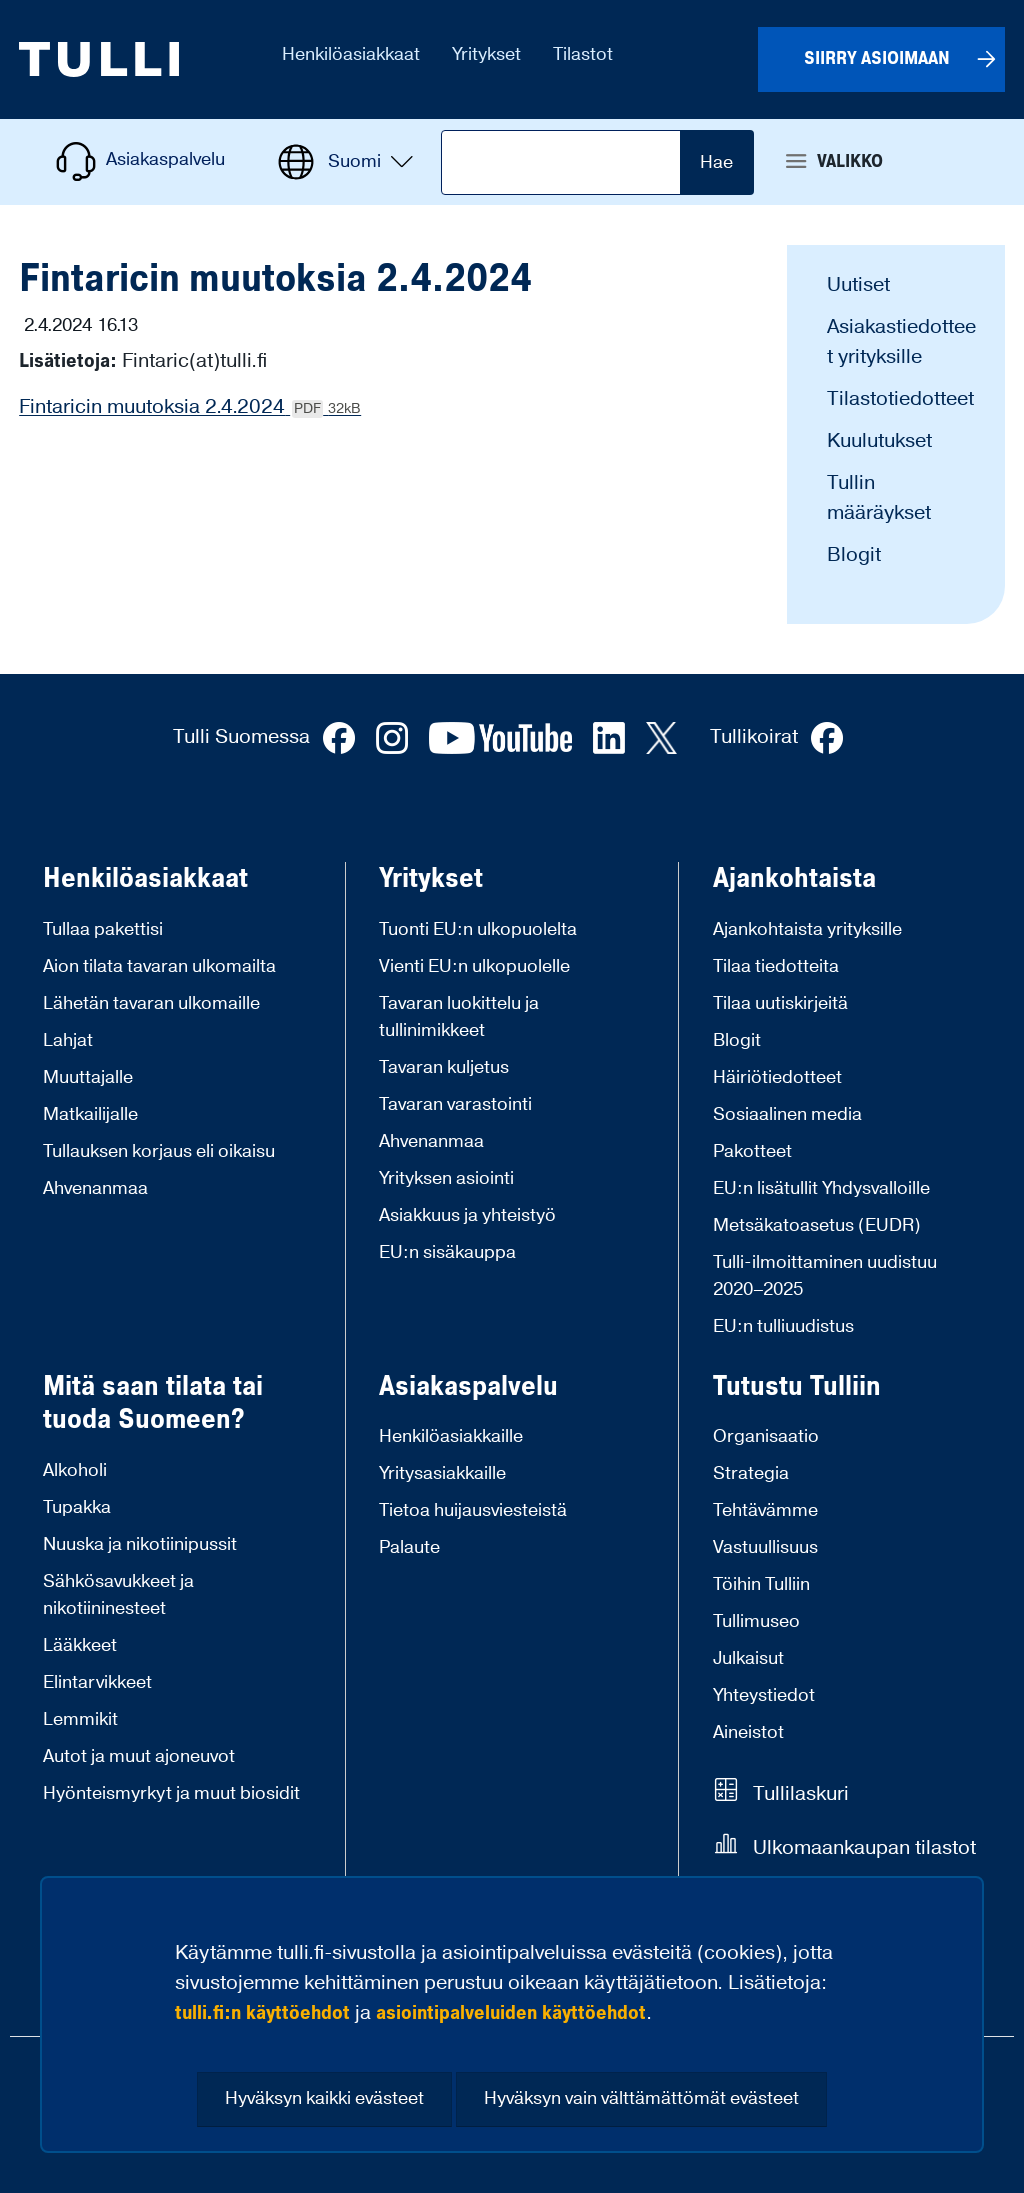 This screenshot has width=1024, height=2193. I want to click on Vienti EU:n ulkopuolelle, so click(474, 966).